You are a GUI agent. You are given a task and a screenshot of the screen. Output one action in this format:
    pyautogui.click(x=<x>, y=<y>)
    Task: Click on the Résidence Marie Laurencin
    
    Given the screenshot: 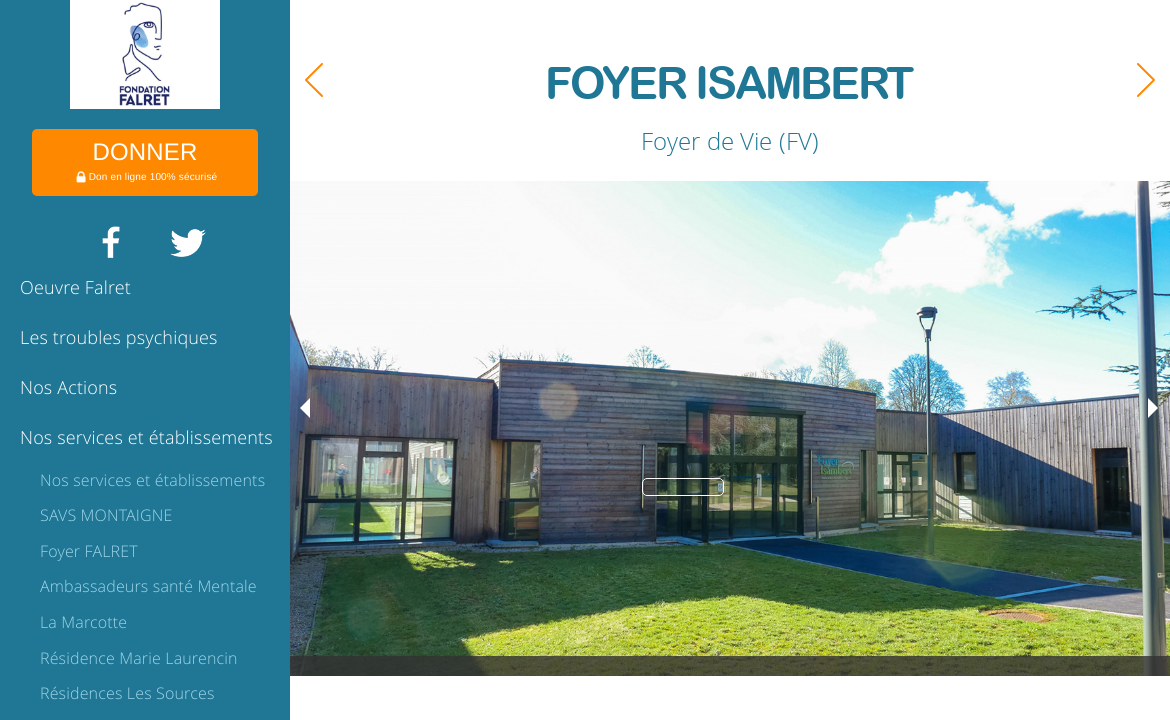 What is the action you would take?
    pyautogui.click(x=139, y=658)
    